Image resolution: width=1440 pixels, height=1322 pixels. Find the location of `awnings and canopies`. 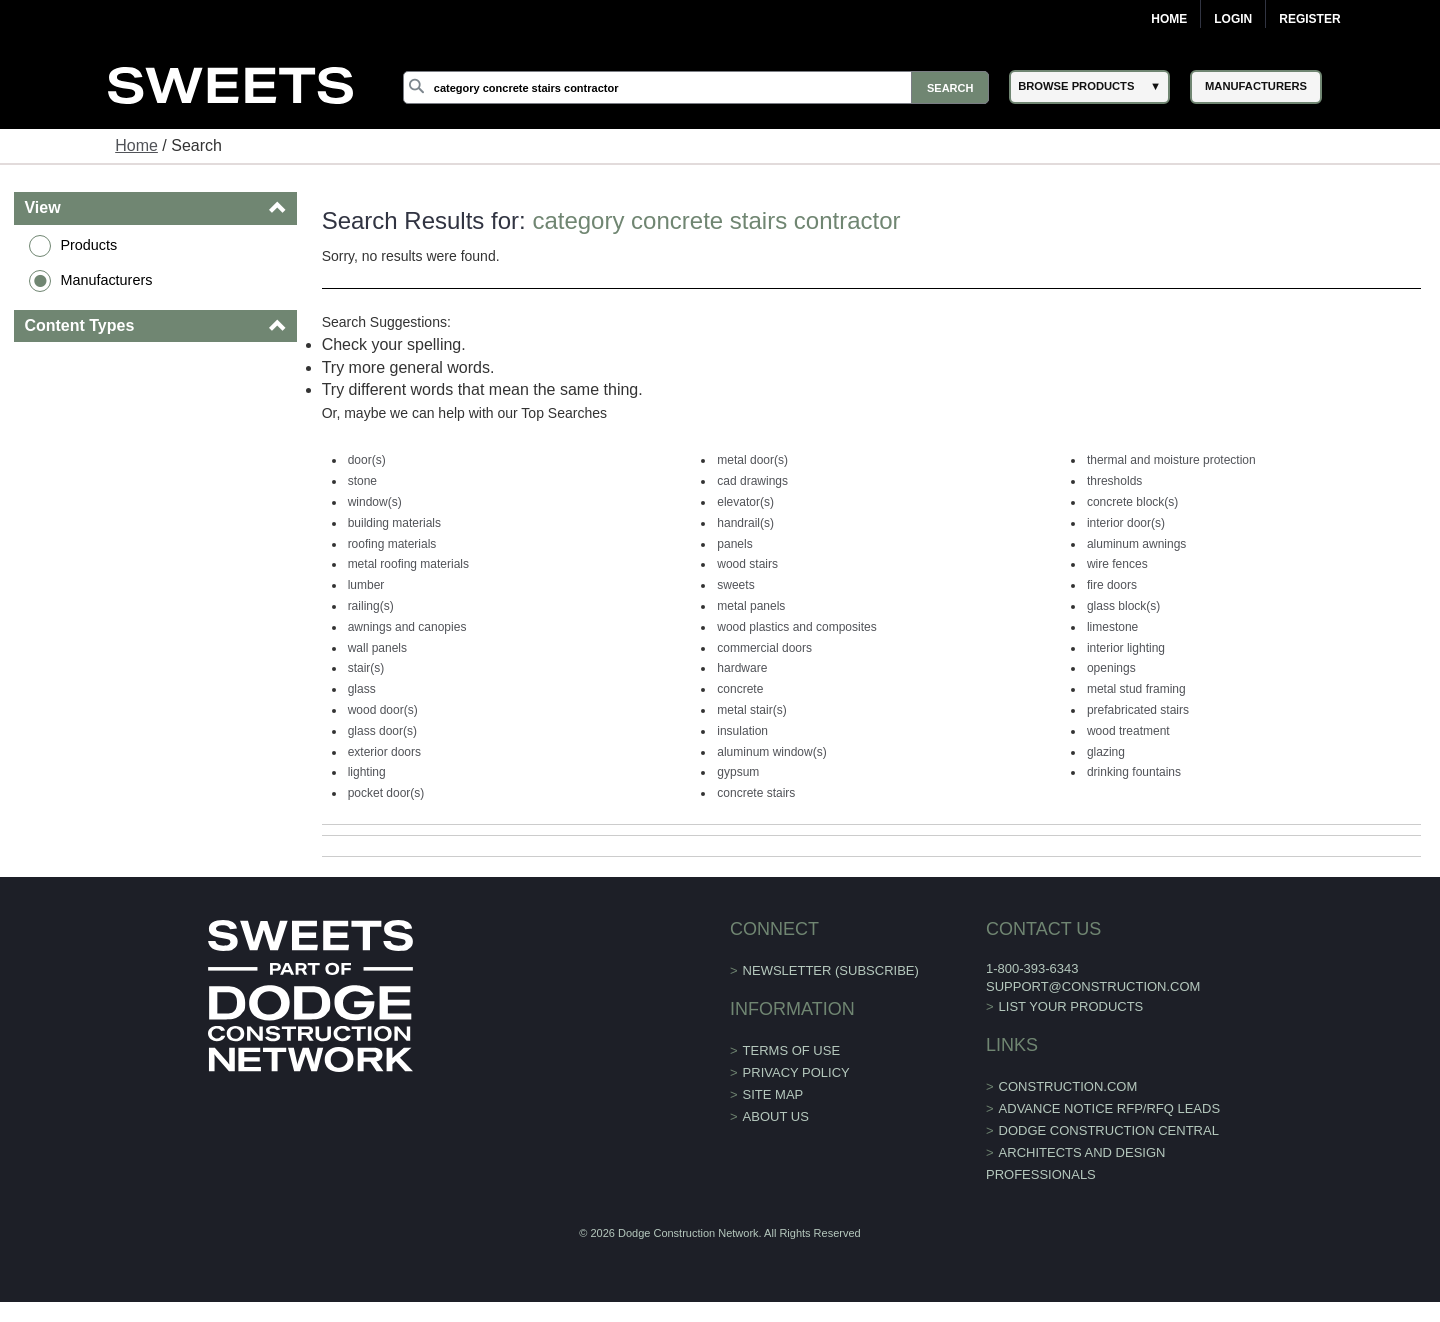

awnings and canopies is located at coordinates (407, 627).